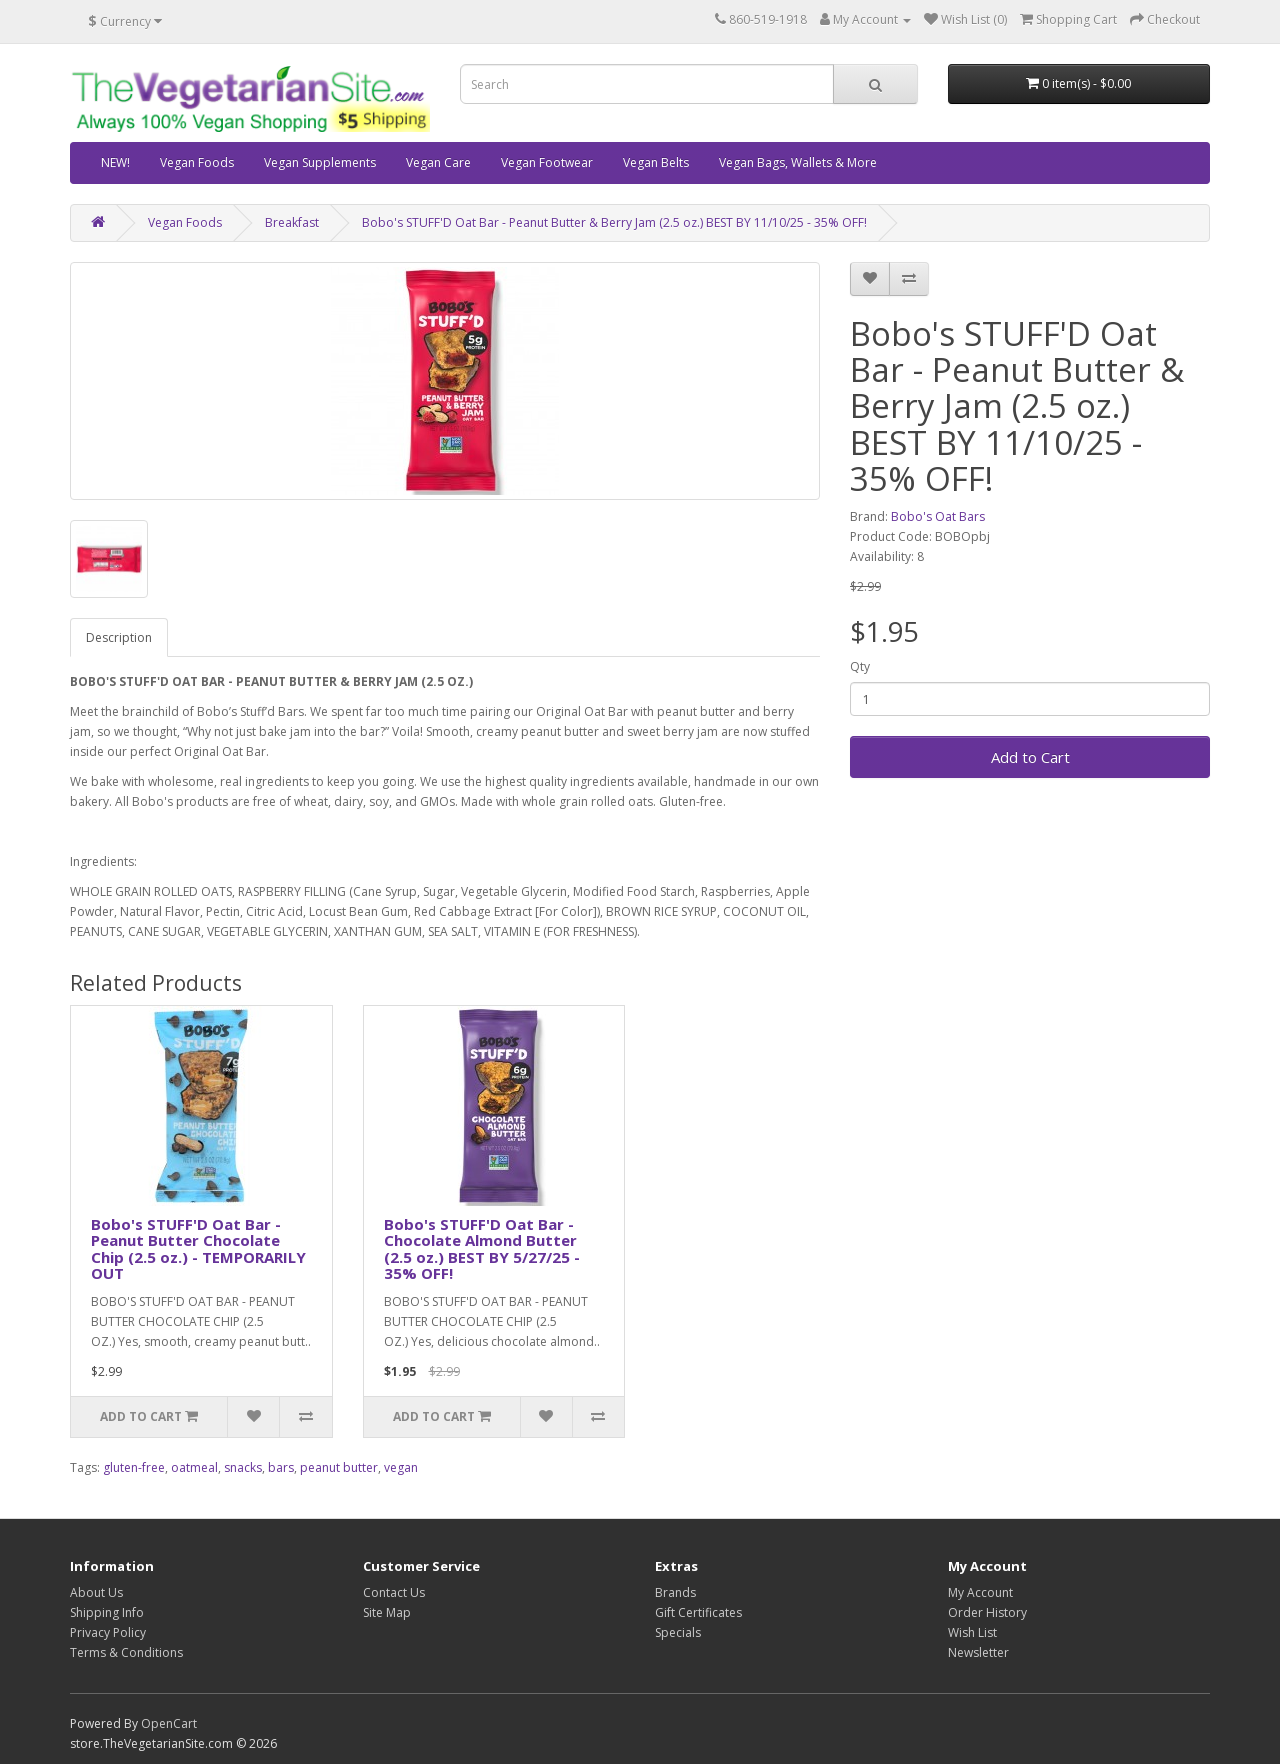  Describe the element at coordinates (339, 1467) in the screenshot. I see `peanut butter` at that location.